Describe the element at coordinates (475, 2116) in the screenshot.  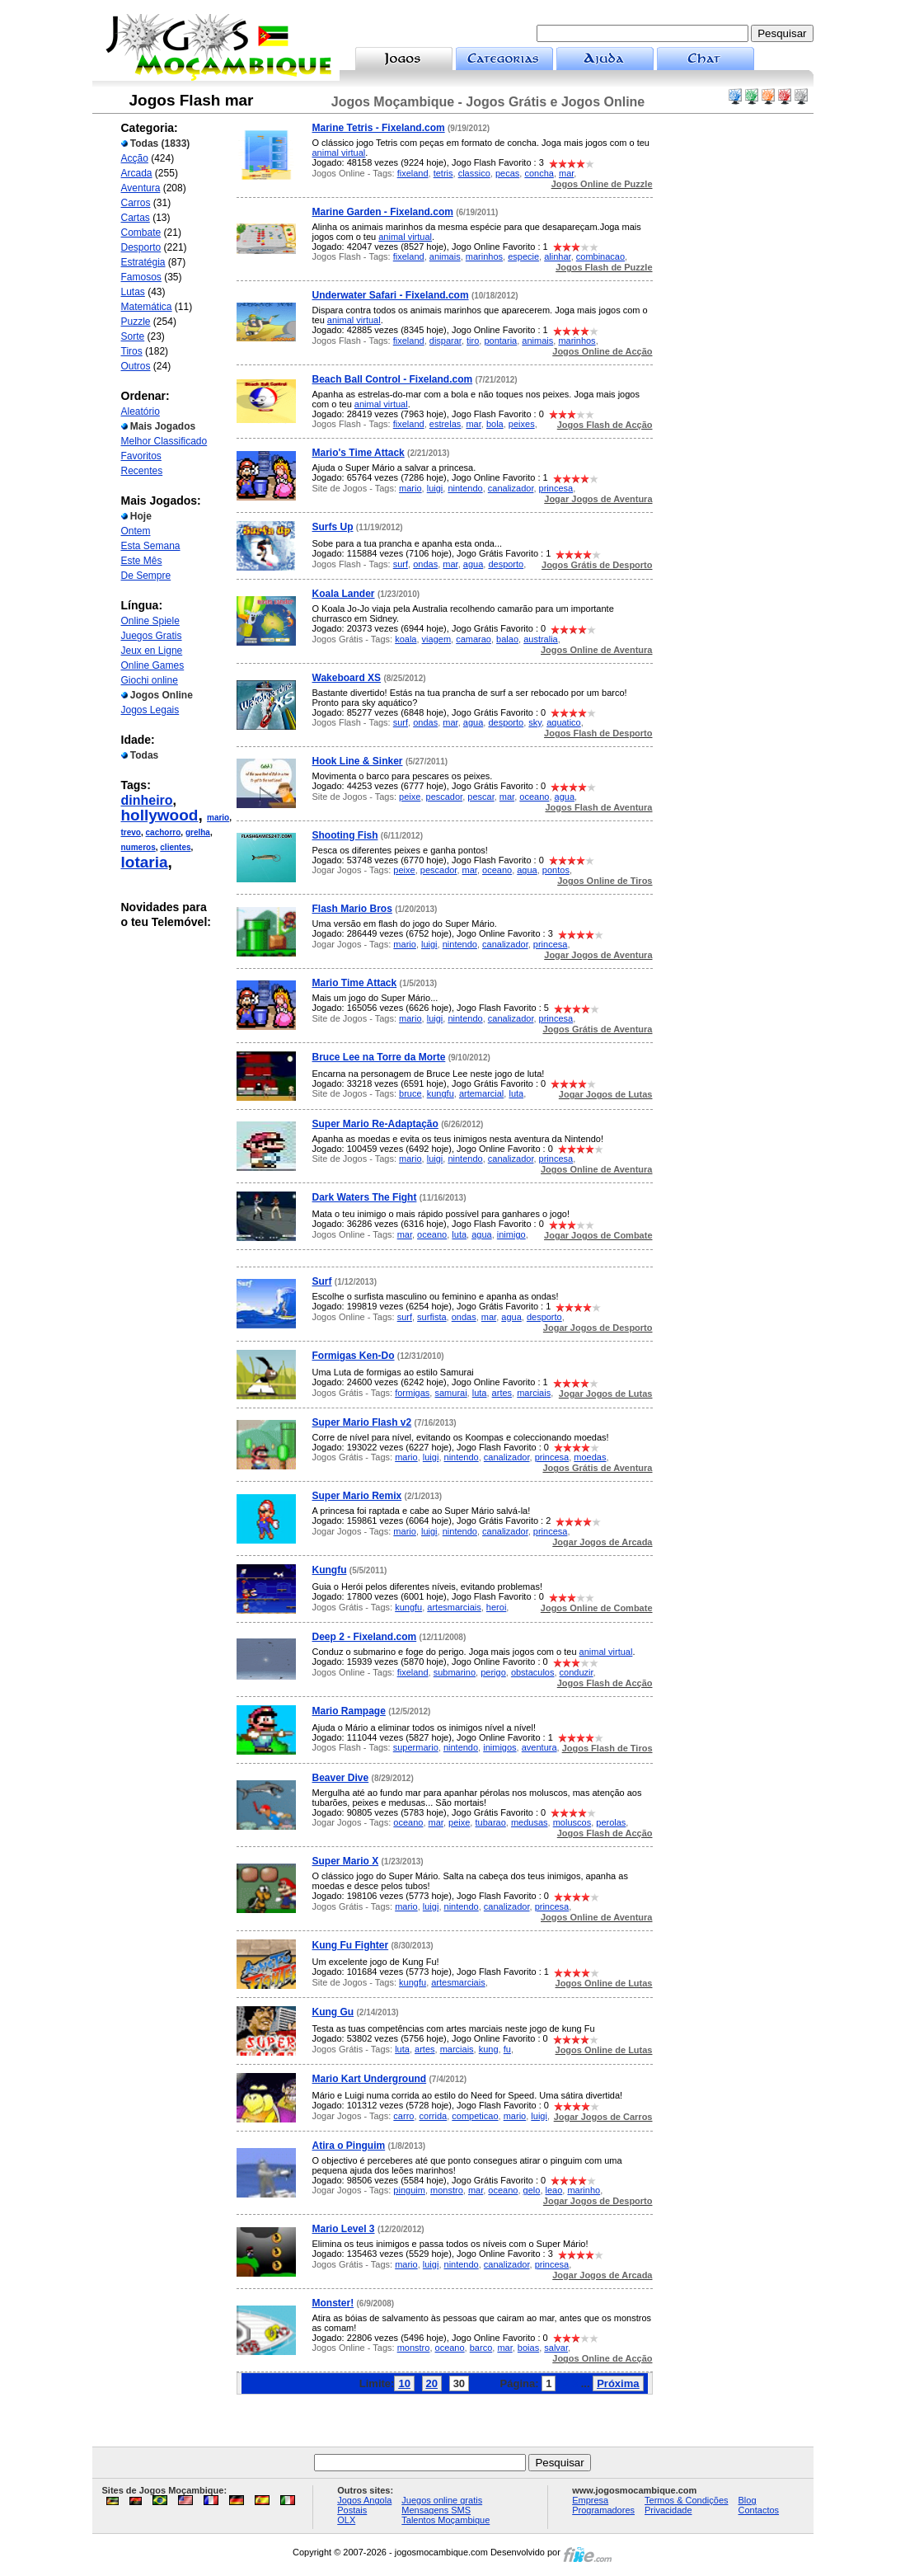
I see `competicao` at that location.